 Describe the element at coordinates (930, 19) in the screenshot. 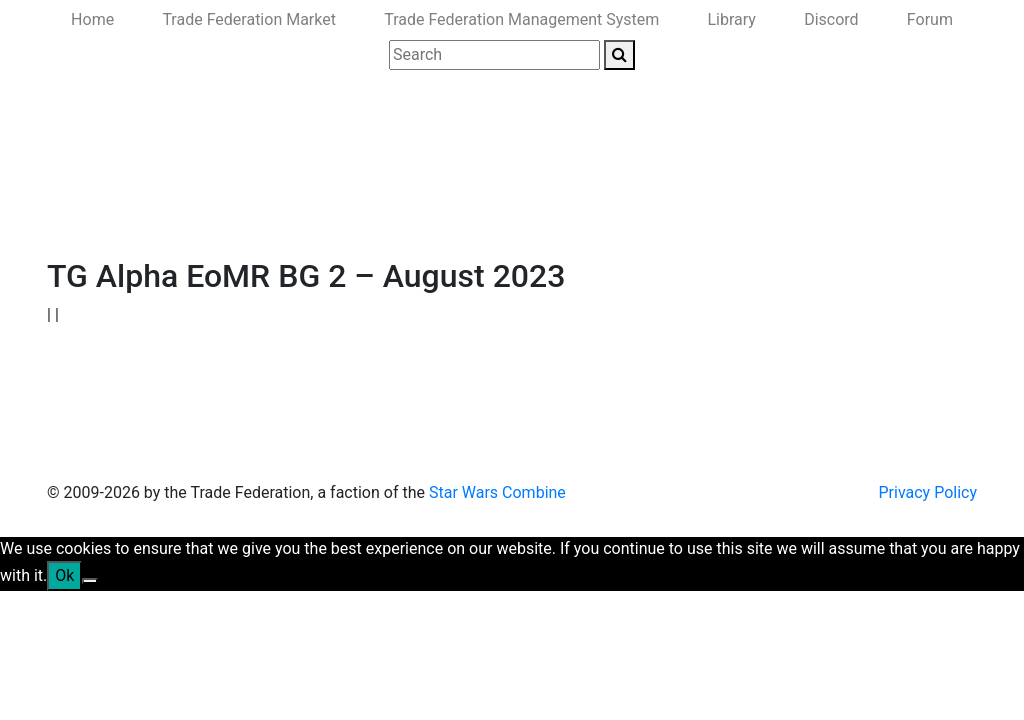

I see `Forum` at that location.